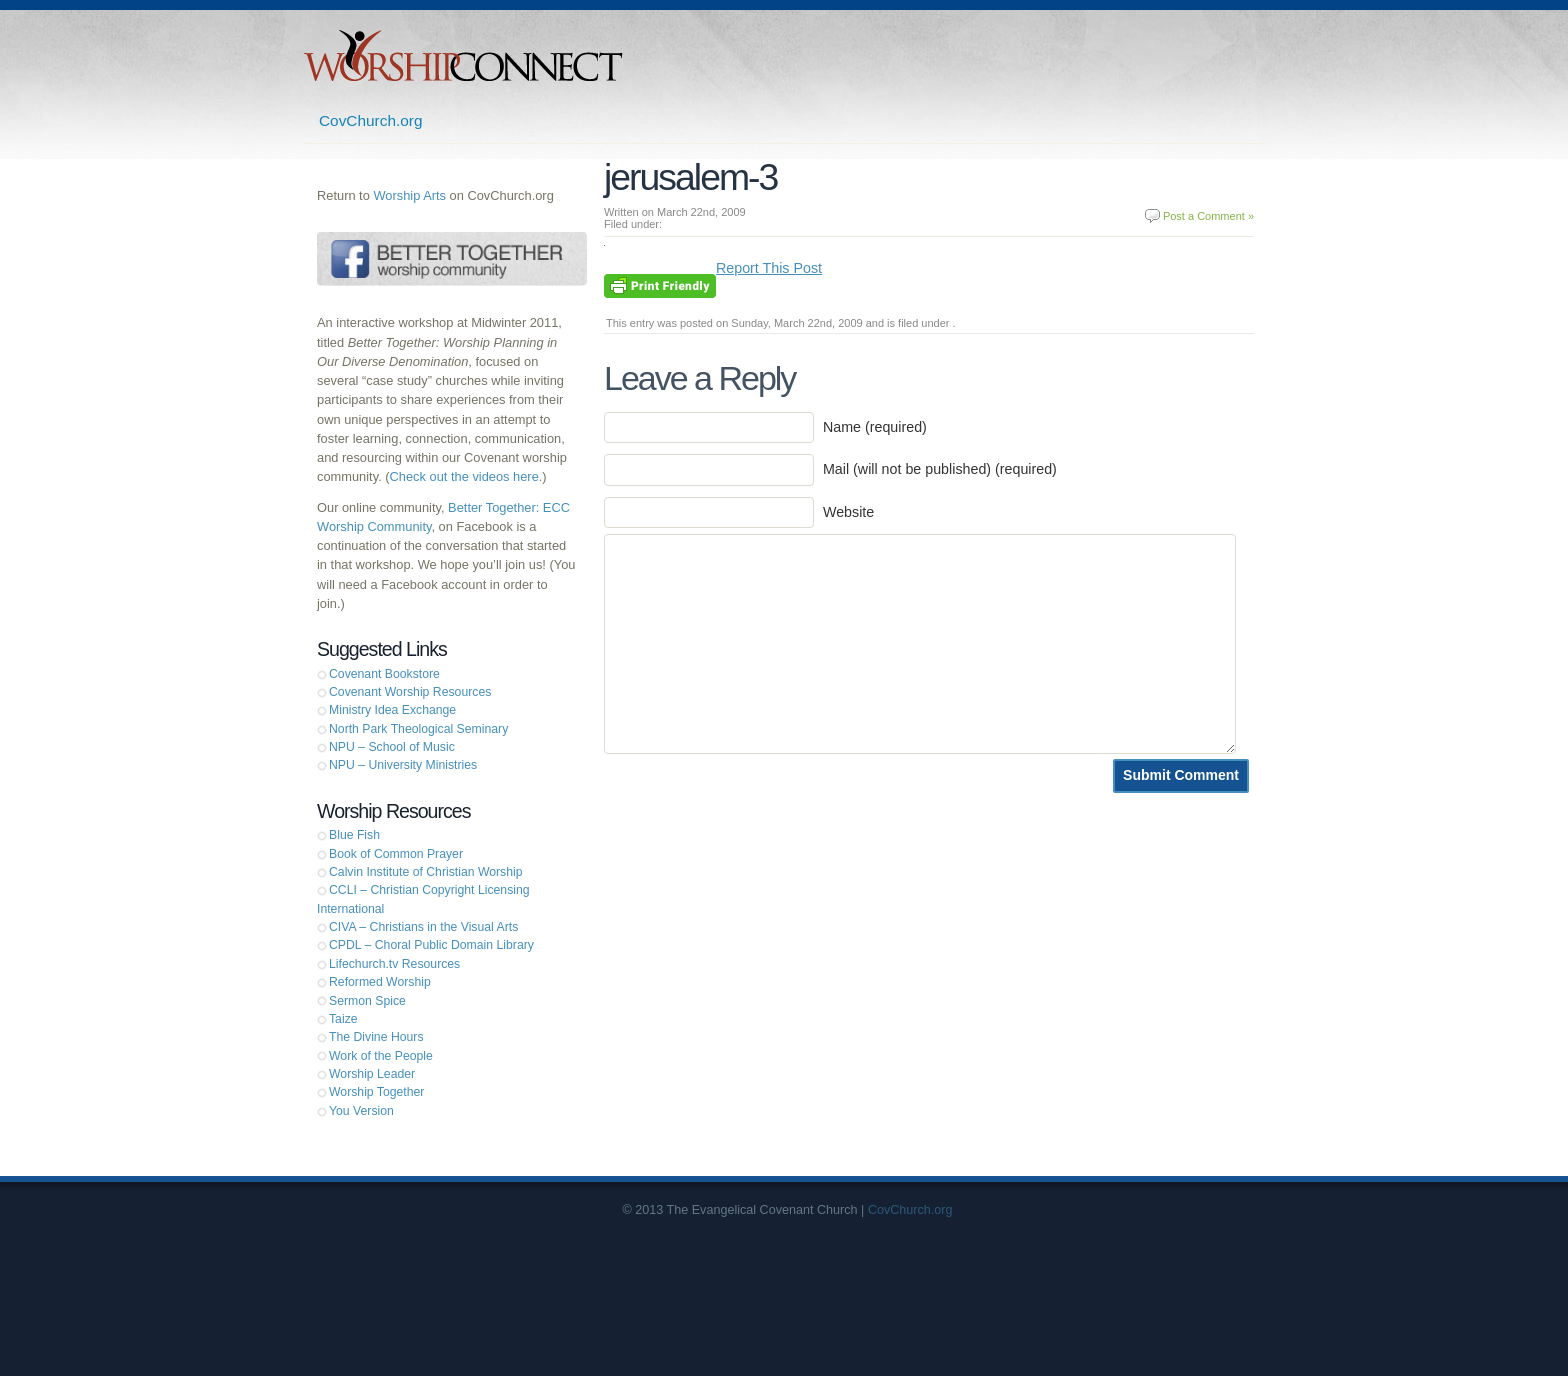 This screenshot has width=1568, height=1376. I want to click on CPDL – Choral Public Domain Library, so click(431, 945).